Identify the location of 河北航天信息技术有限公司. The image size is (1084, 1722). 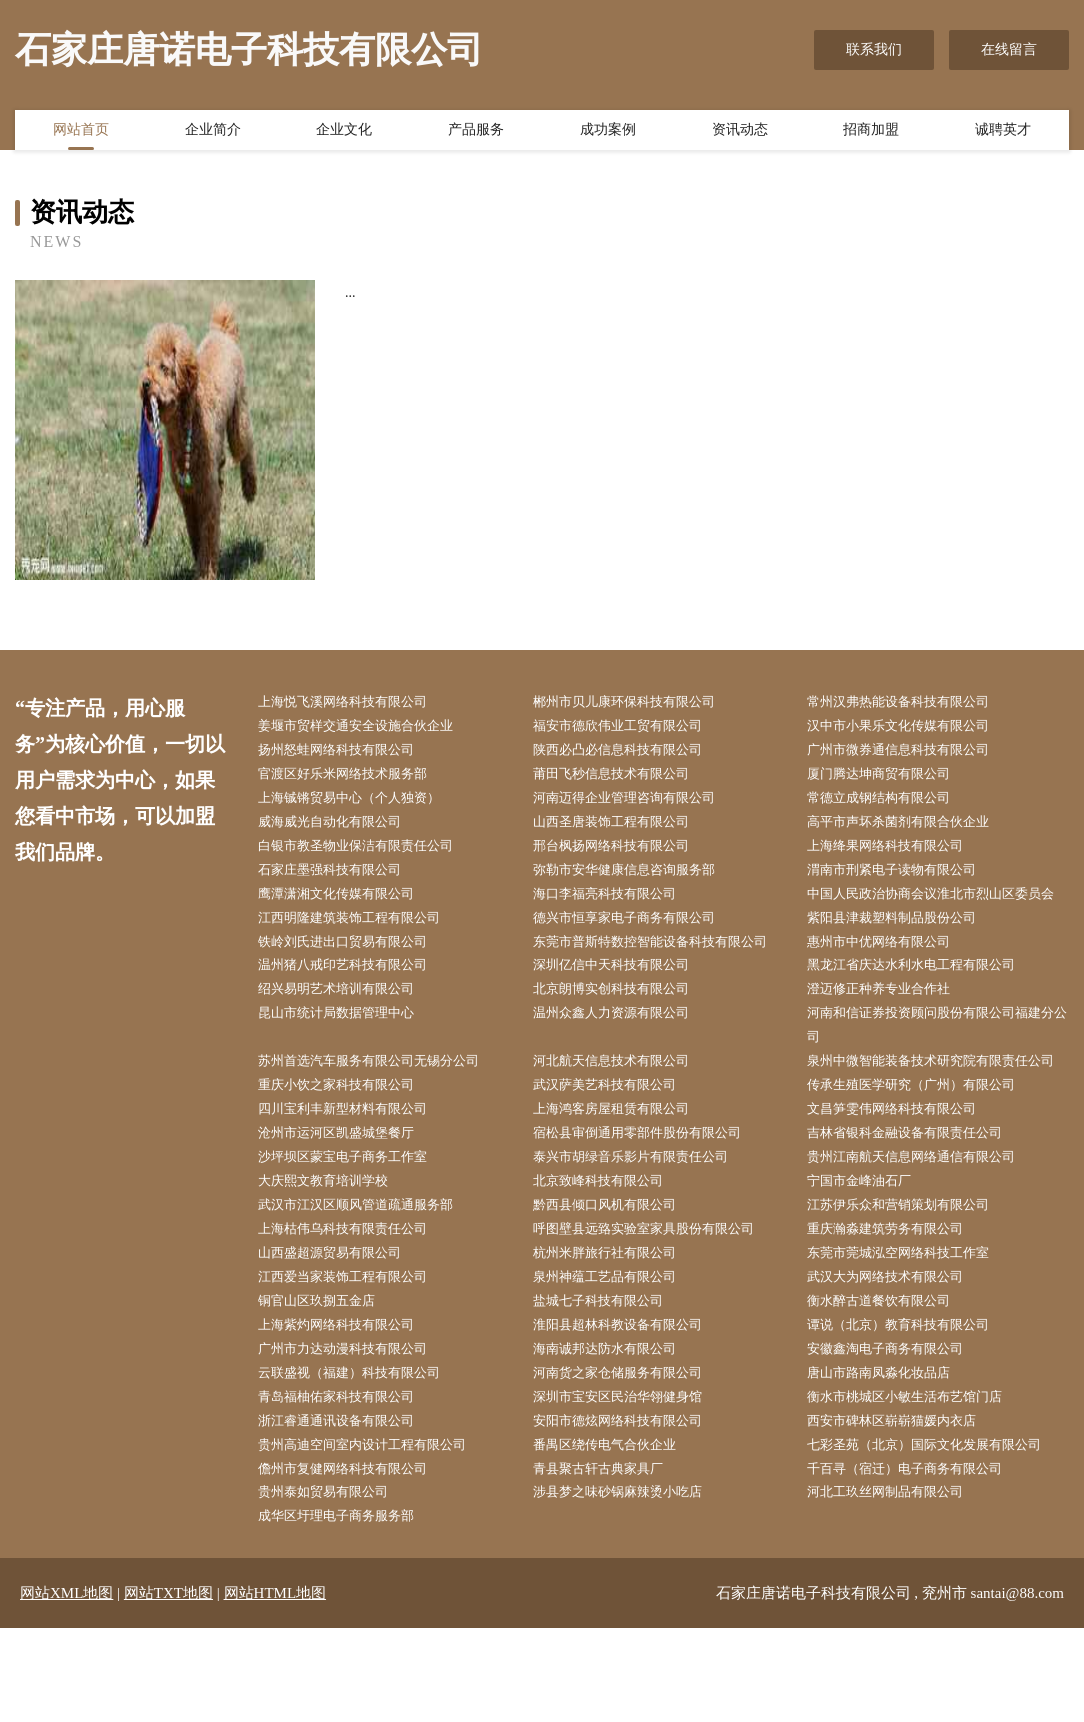
(624, 1105).